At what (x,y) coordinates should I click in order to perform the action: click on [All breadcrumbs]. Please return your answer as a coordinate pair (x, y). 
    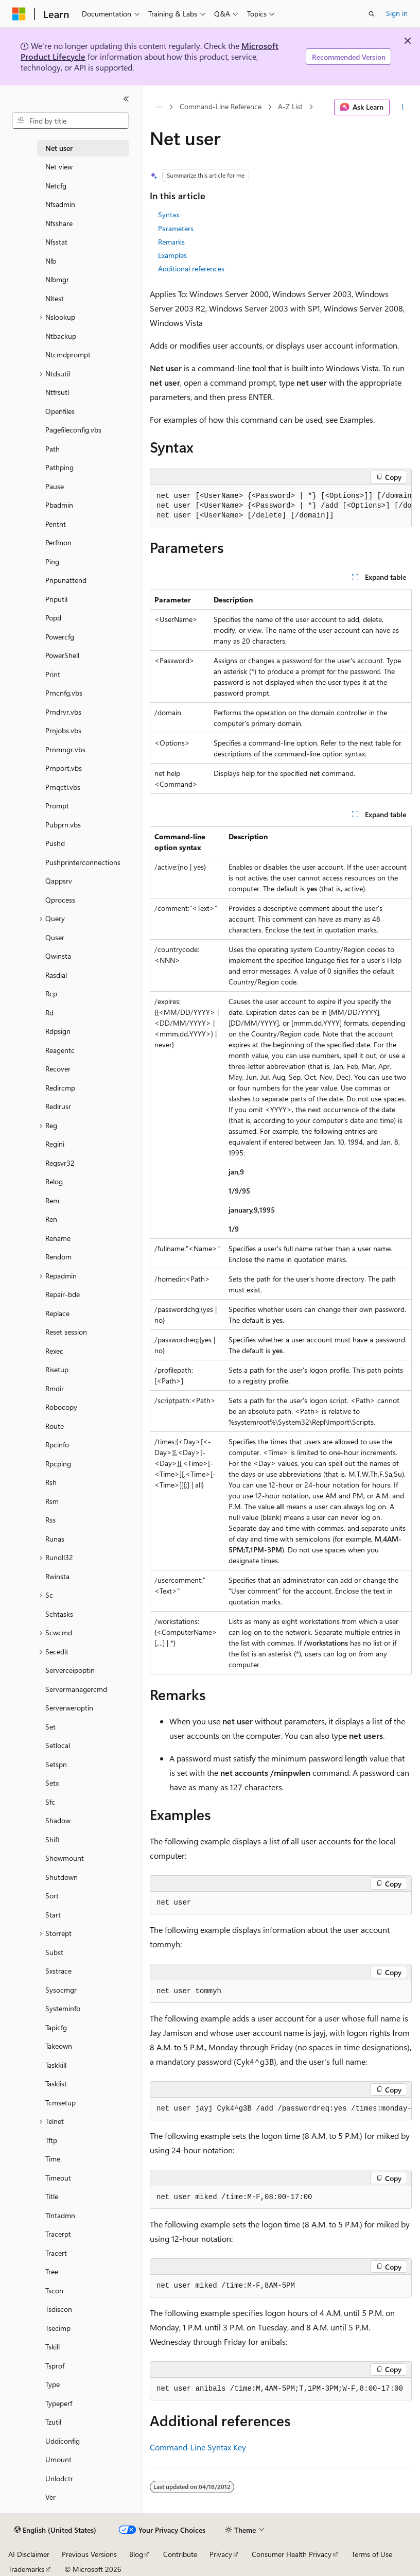
    Looking at the image, I should click on (159, 107).